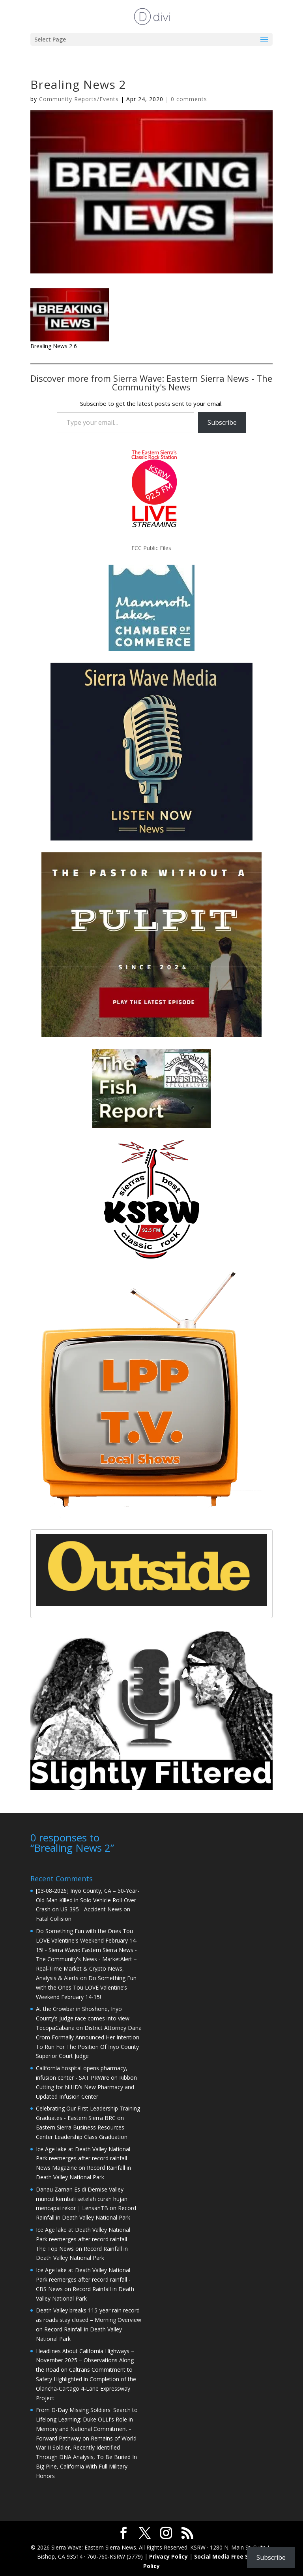 The image size is (303, 2576). Describe the element at coordinates (86, 1986) in the screenshot. I see `Do Something Fun with the Ones Tou LOVE Valentine’s Weekend February 14-15!` at that location.